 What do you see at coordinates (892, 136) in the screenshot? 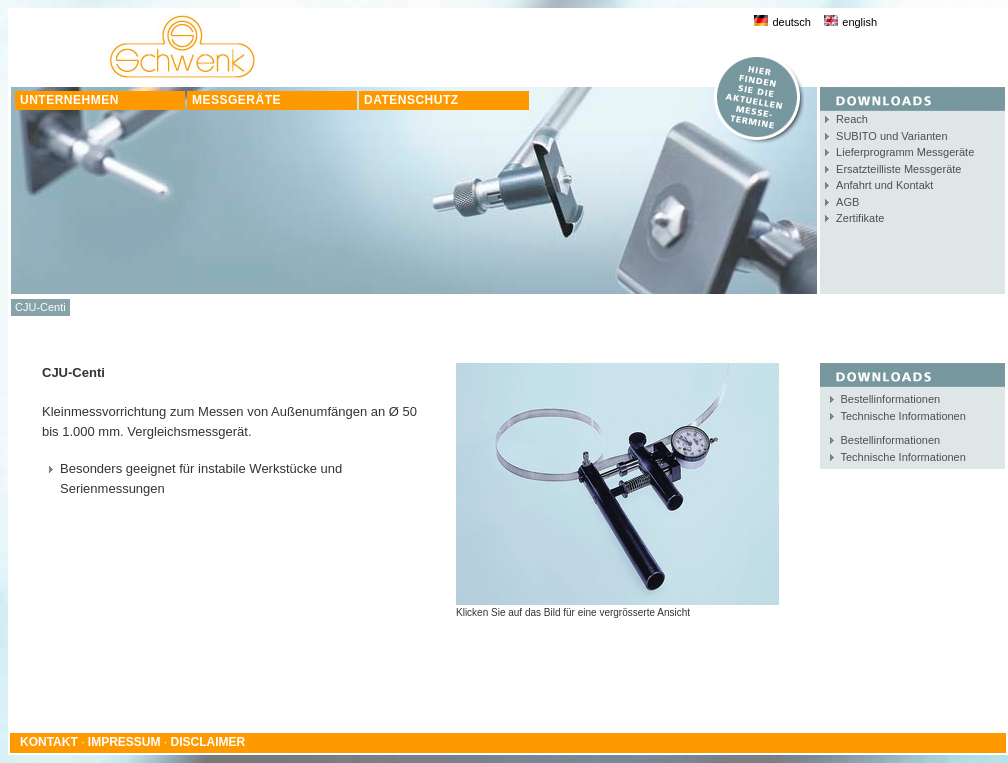
I see `SUBITO und Varianten` at bounding box center [892, 136].